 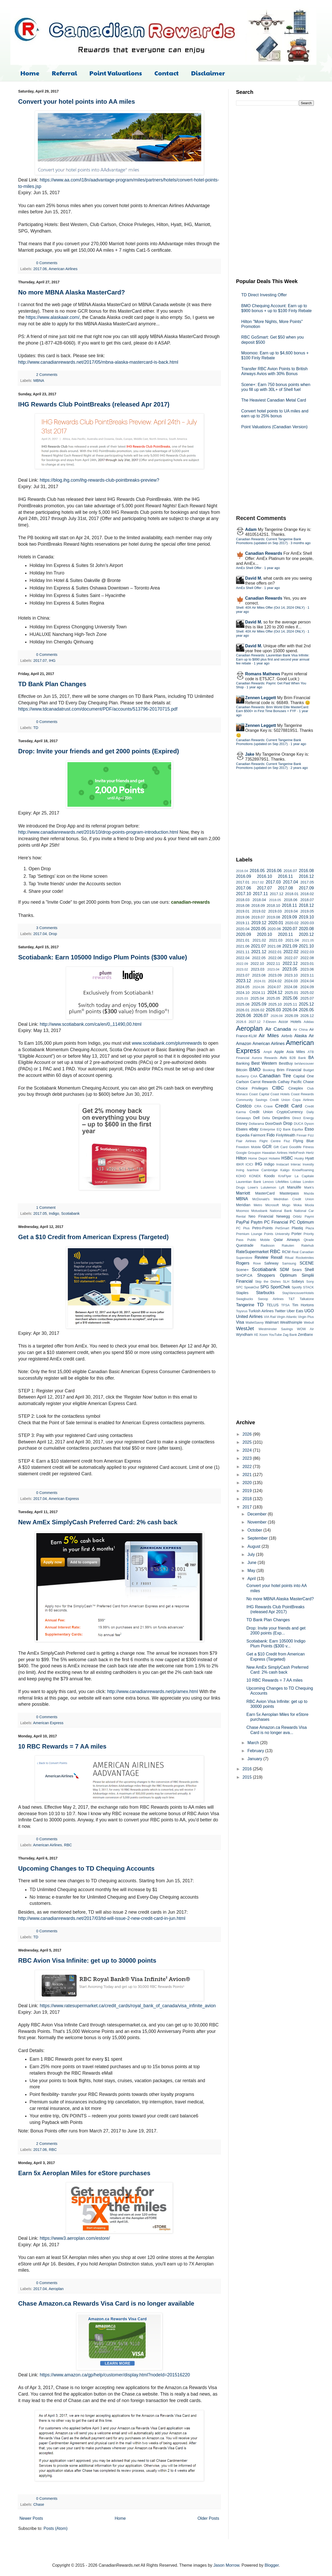 What do you see at coordinates (244, 1105) in the screenshot?
I see `Costco` at bounding box center [244, 1105].